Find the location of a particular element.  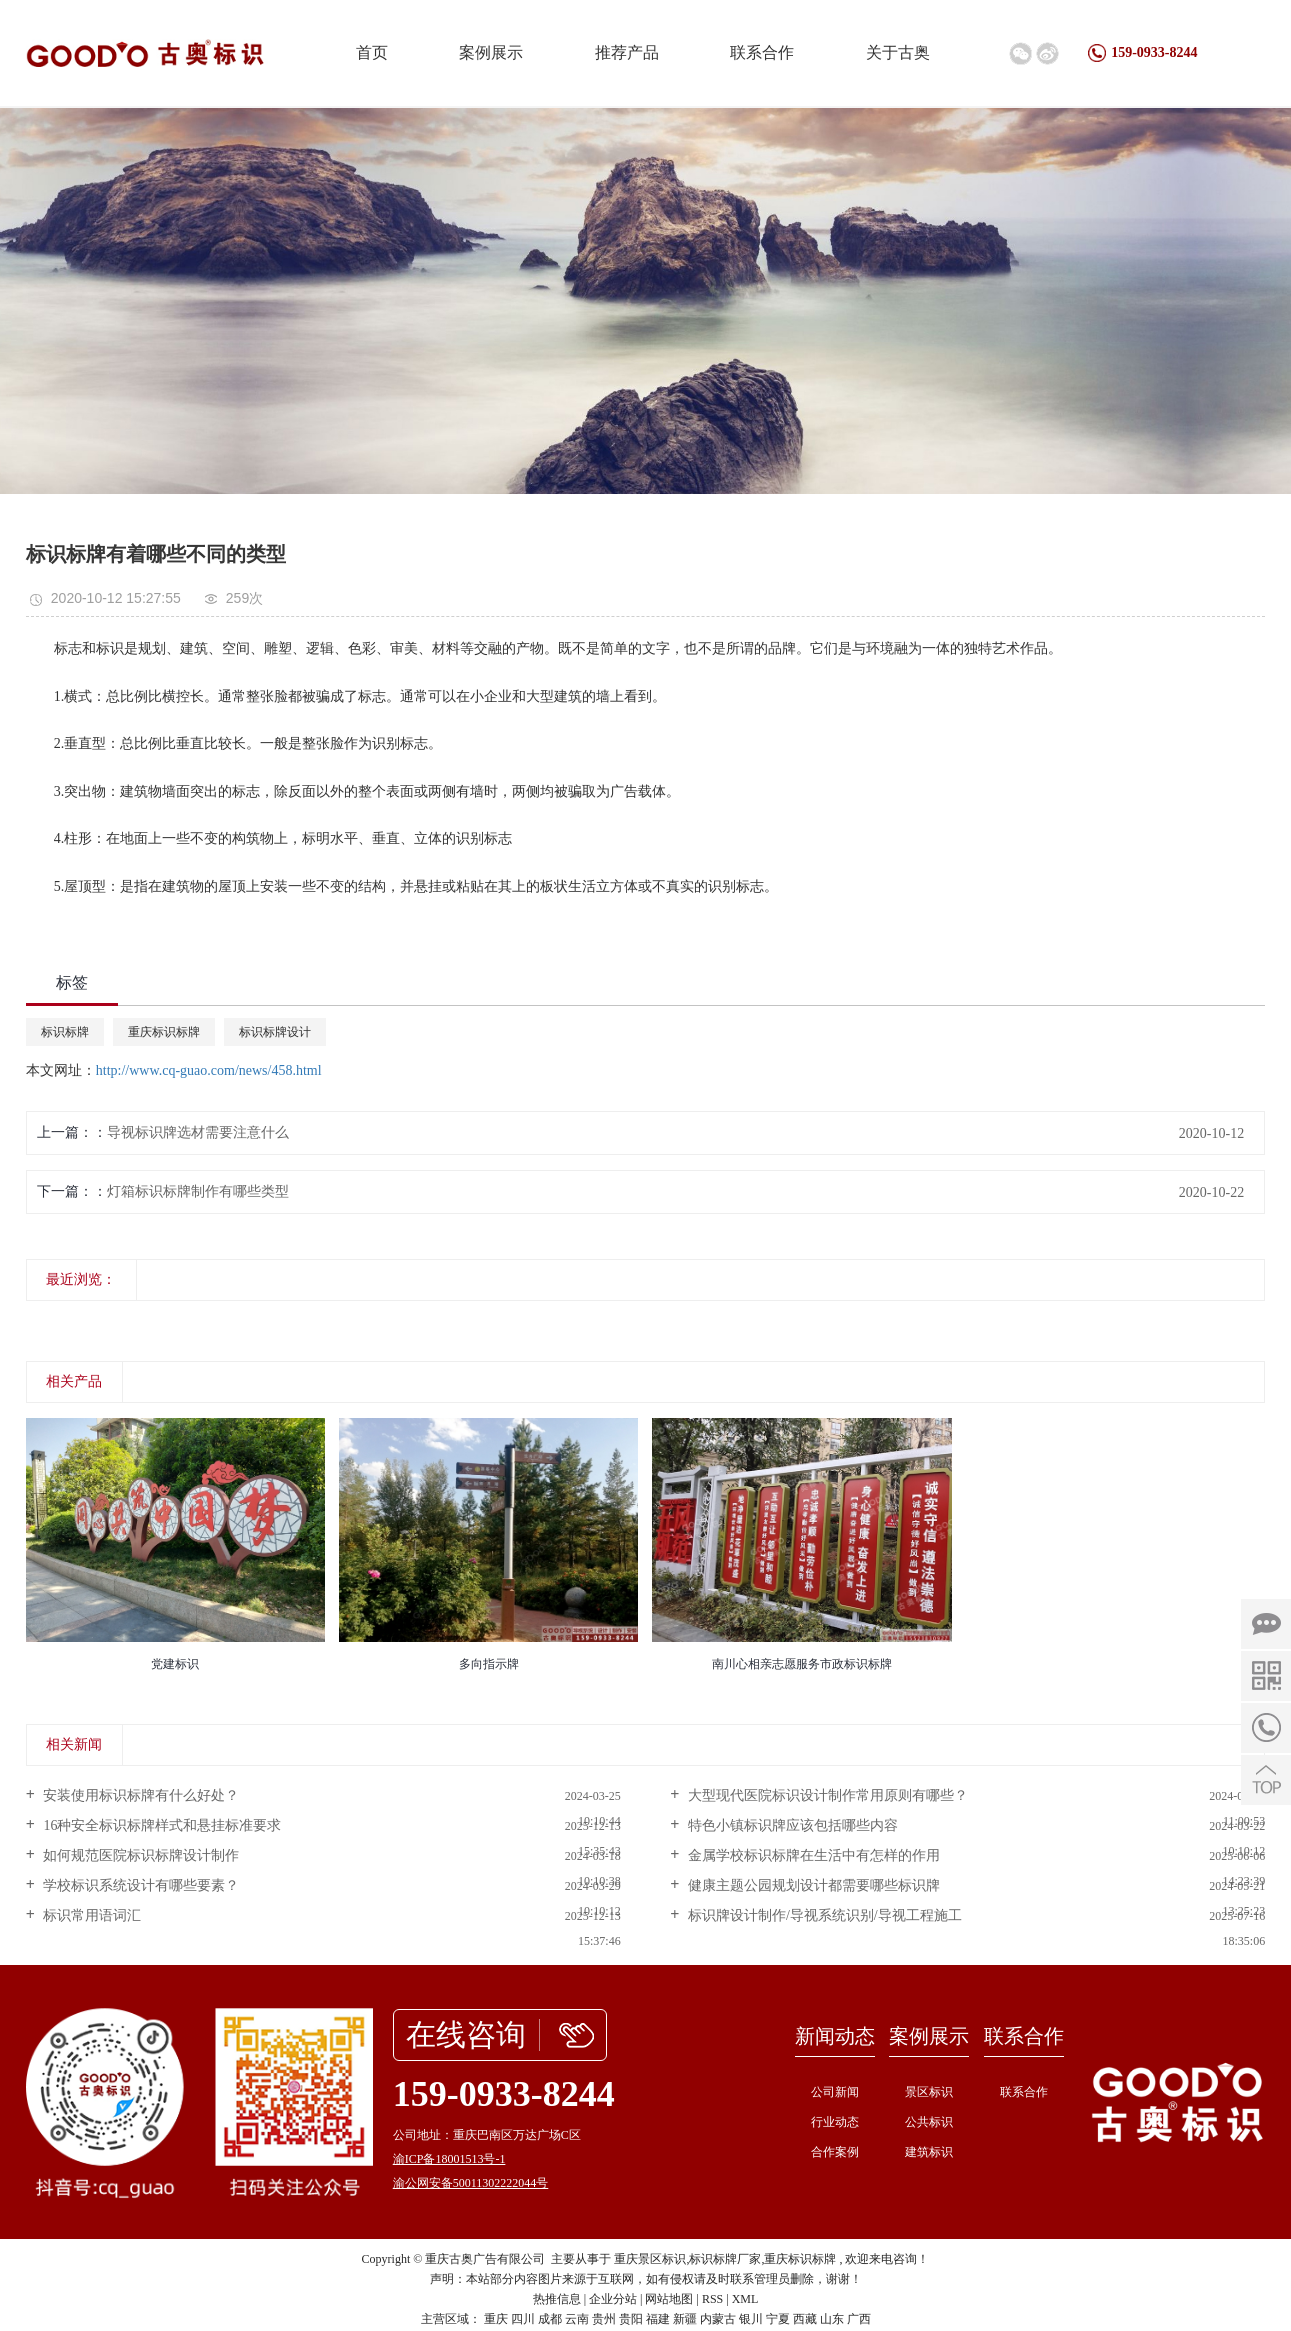

山东 is located at coordinates (832, 2319).